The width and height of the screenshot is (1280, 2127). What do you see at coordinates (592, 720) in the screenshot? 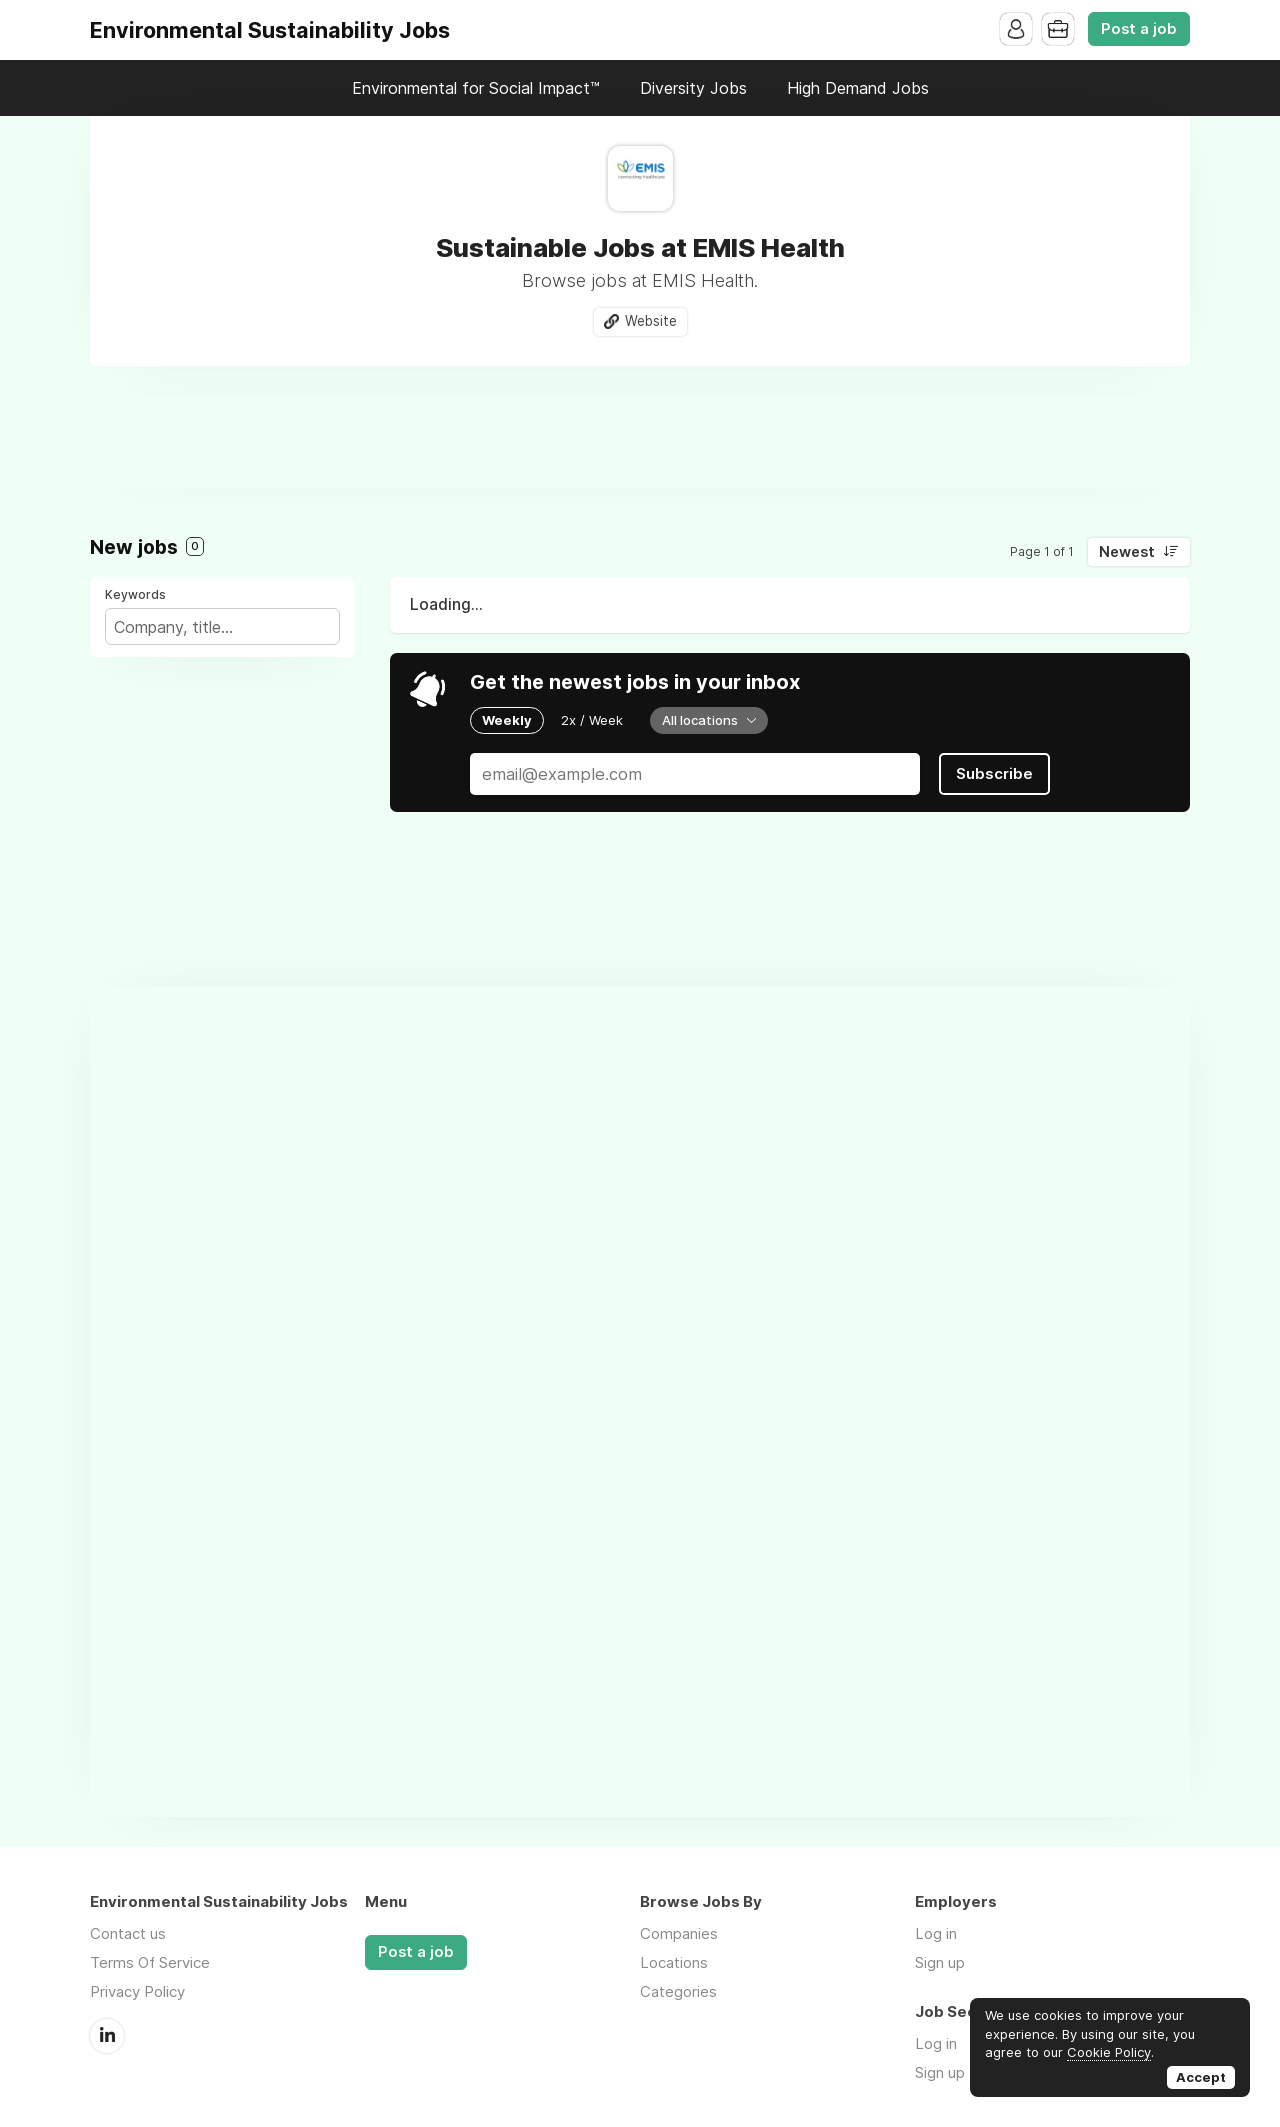
I see `2x / Week` at bounding box center [592, 720].